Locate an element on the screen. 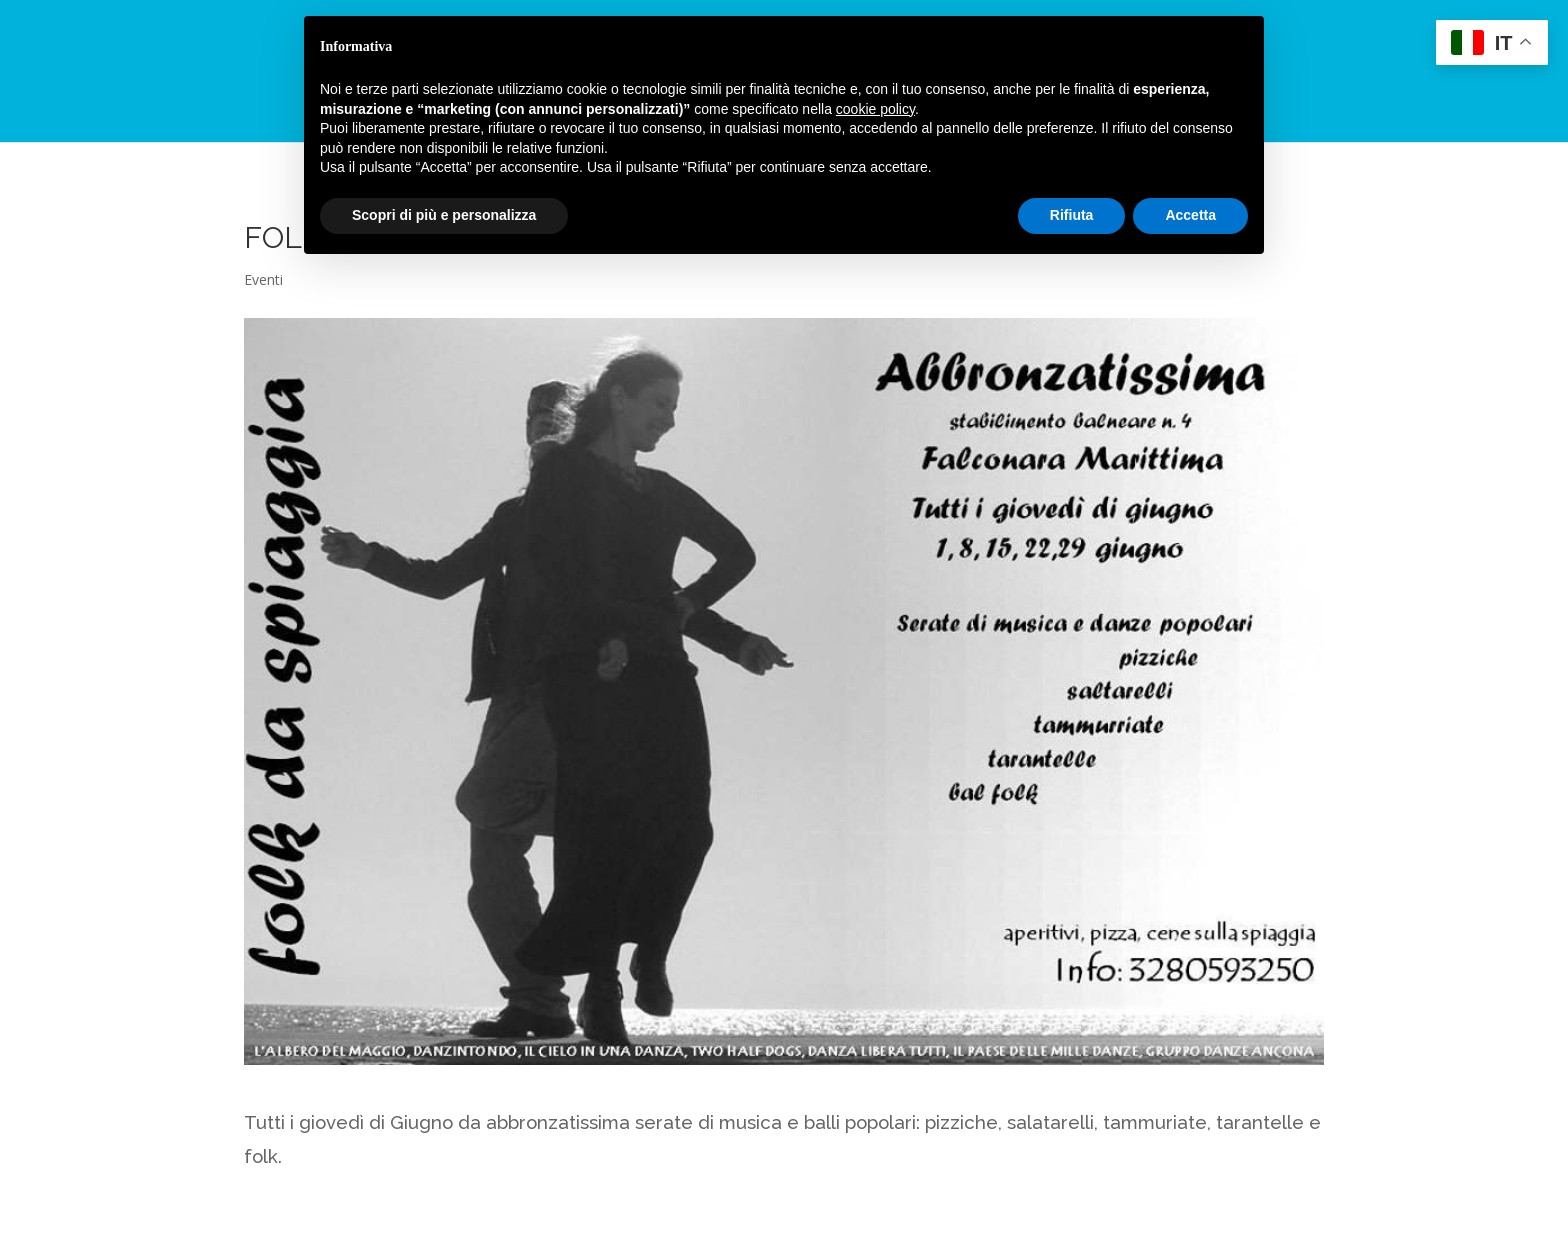 The image size is (1568, 1258). Rifiuta [button] is located at coordinates (1072, 215).